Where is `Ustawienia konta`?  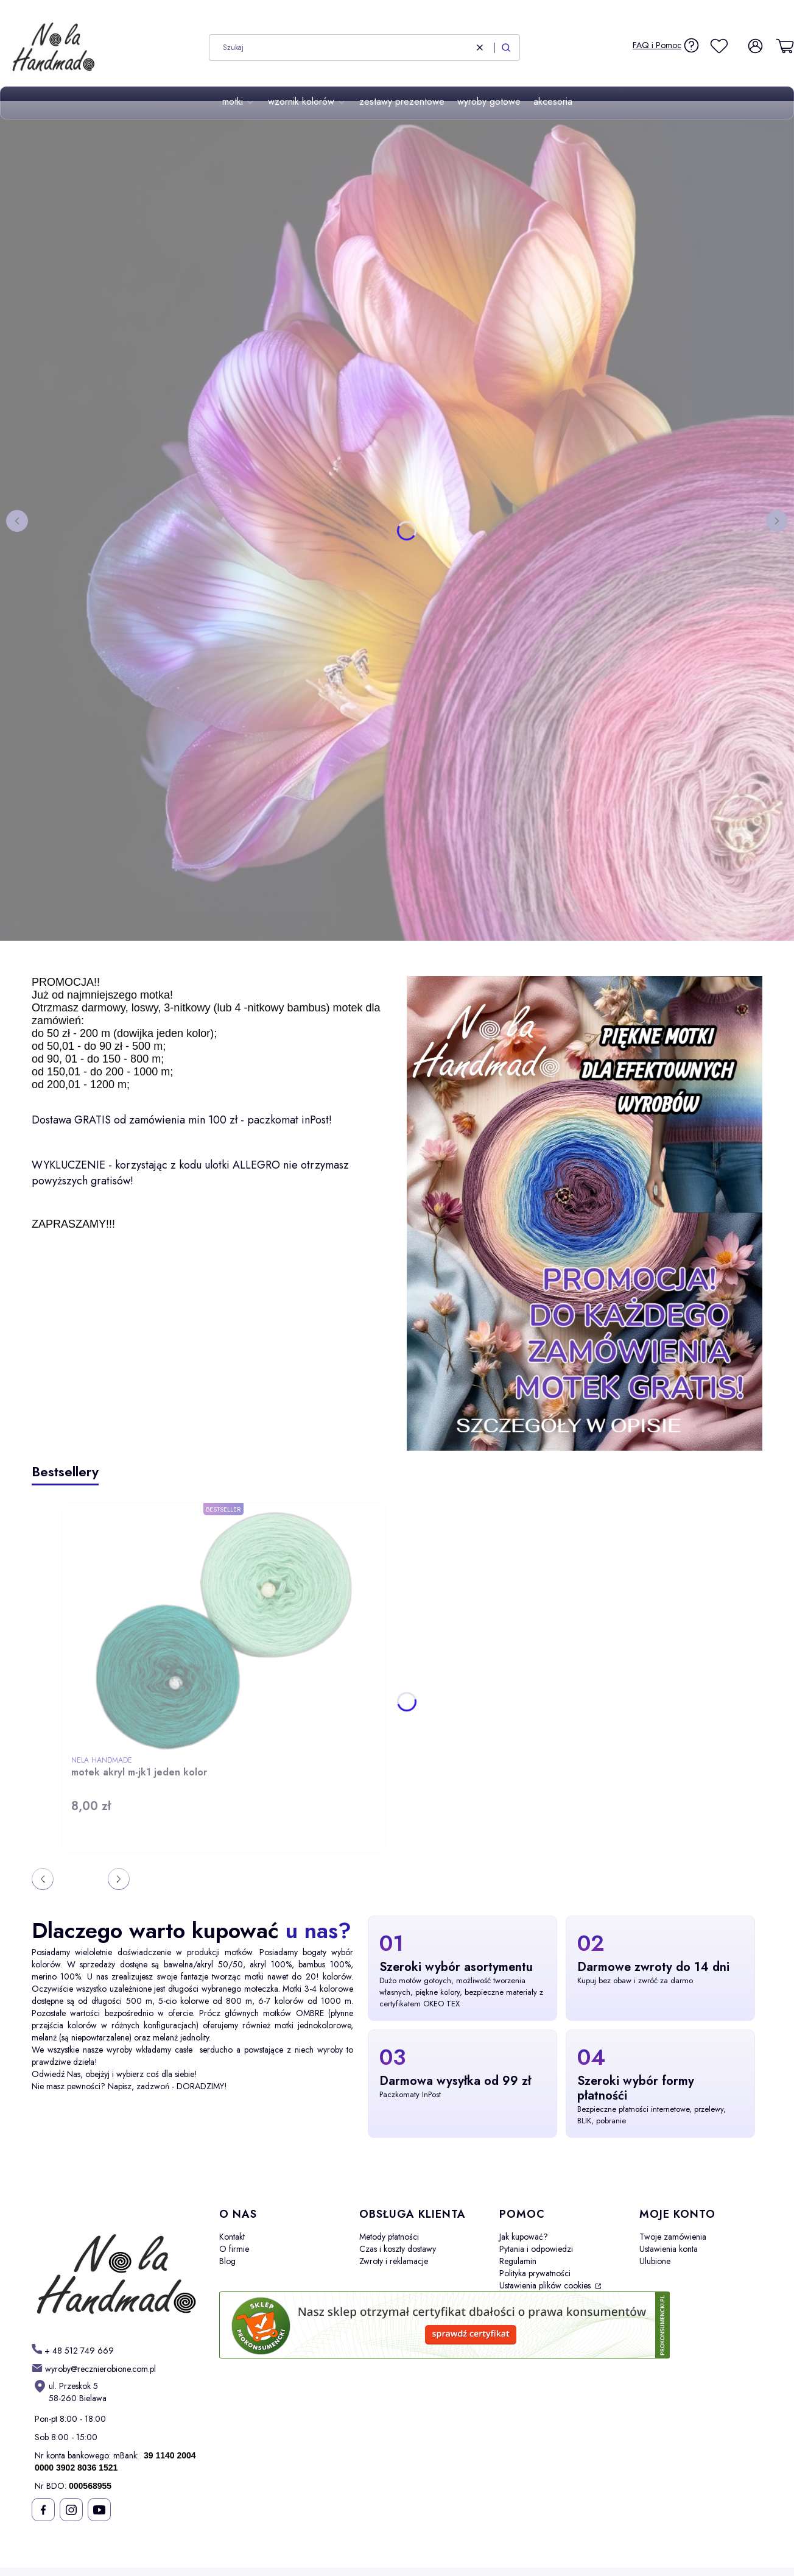 Ustawienia konta is located at coordinates (668, 2249).